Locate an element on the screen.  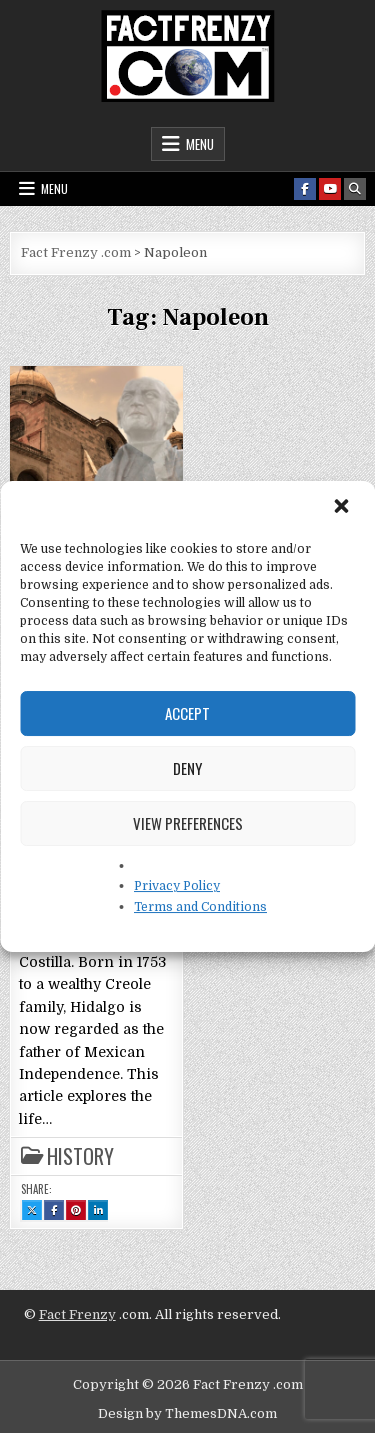
Privacy Policy is located at coordinates (177, 886).